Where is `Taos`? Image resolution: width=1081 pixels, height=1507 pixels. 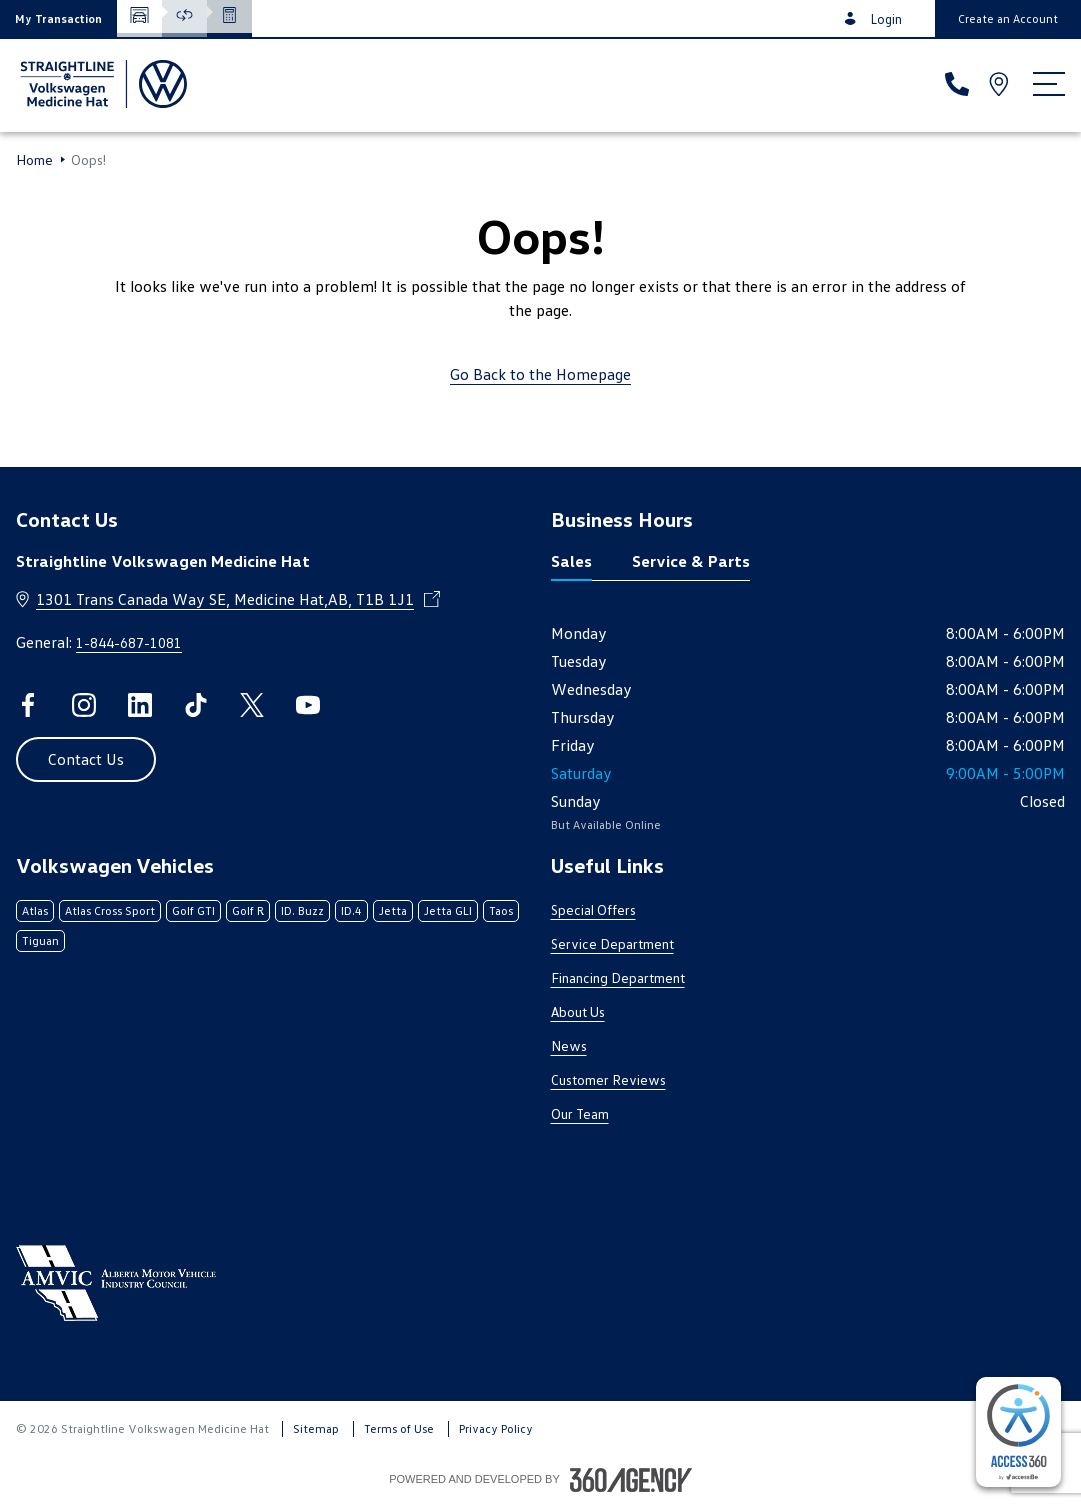
Taos is located at coordinates (501, 910).